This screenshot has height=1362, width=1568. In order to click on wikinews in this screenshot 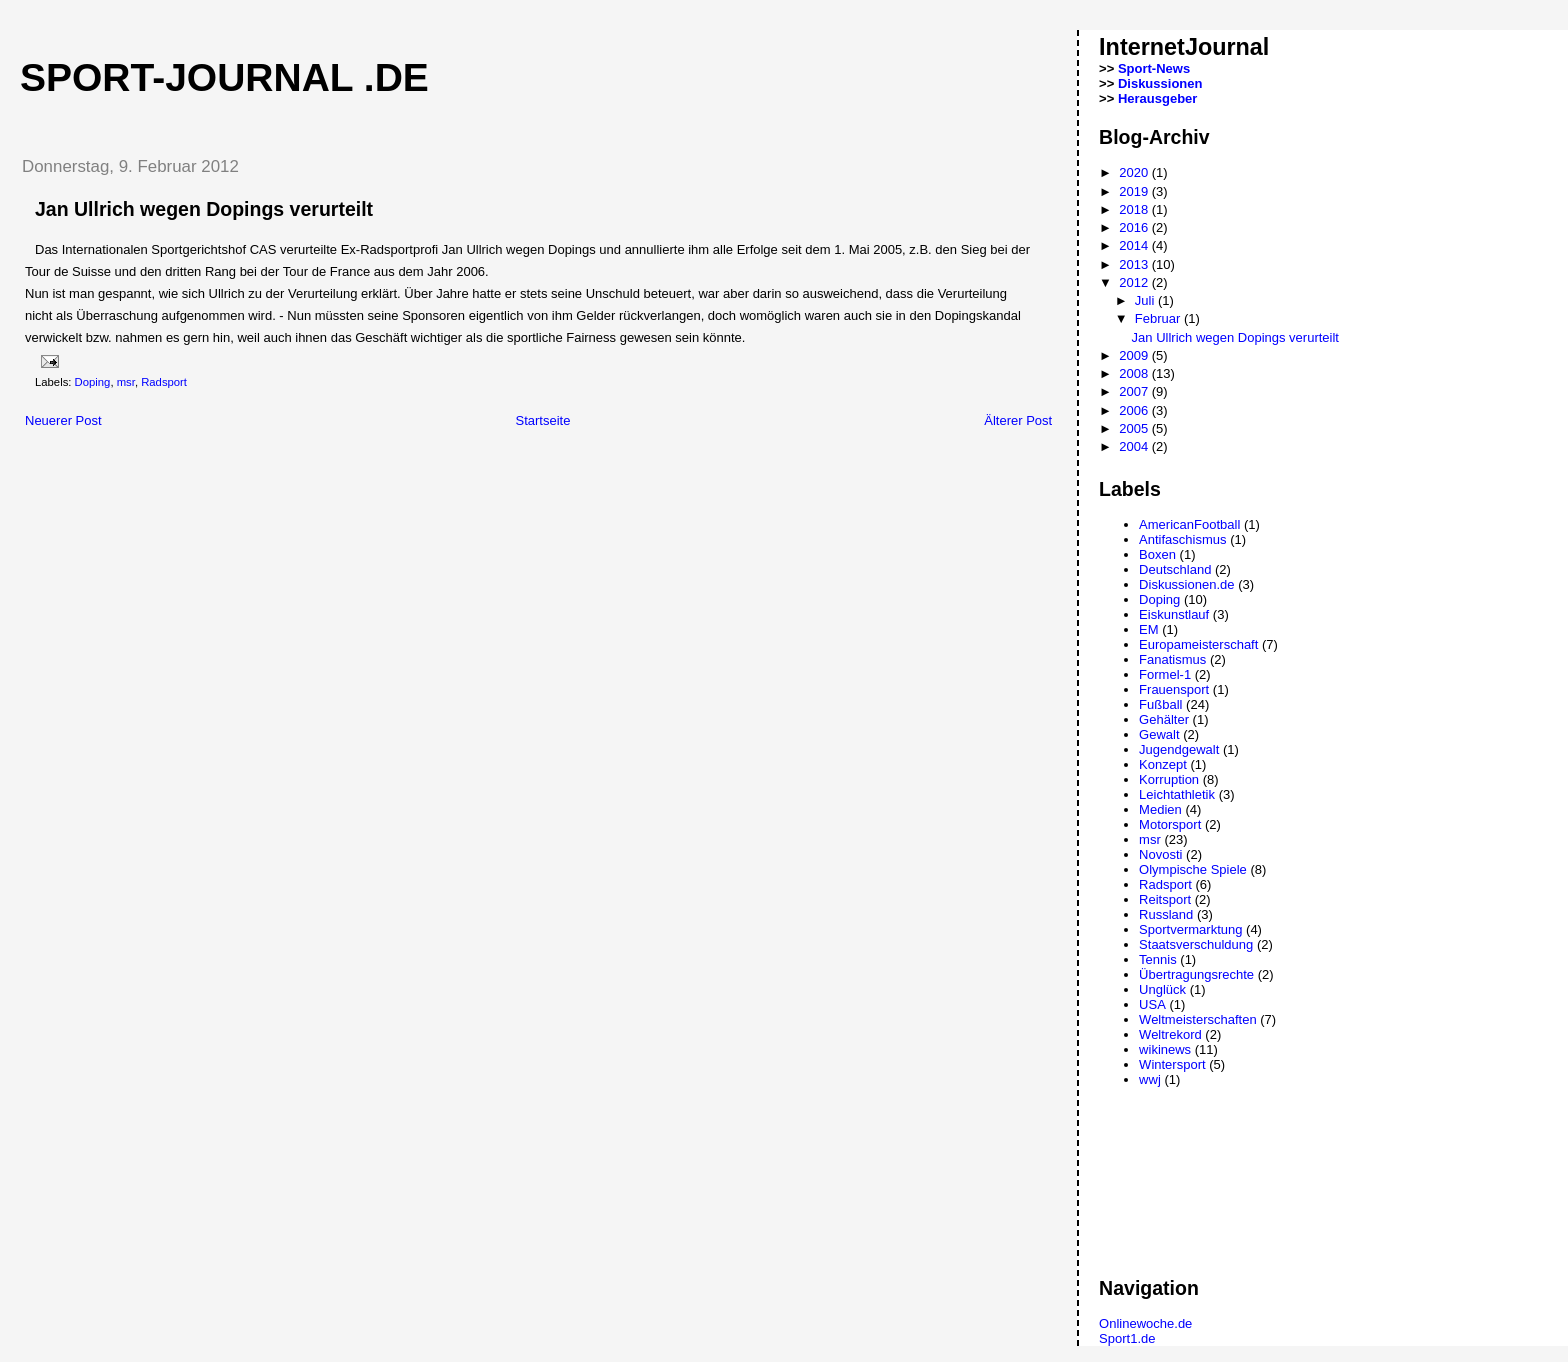, I will do `click(1165, 1049)`.